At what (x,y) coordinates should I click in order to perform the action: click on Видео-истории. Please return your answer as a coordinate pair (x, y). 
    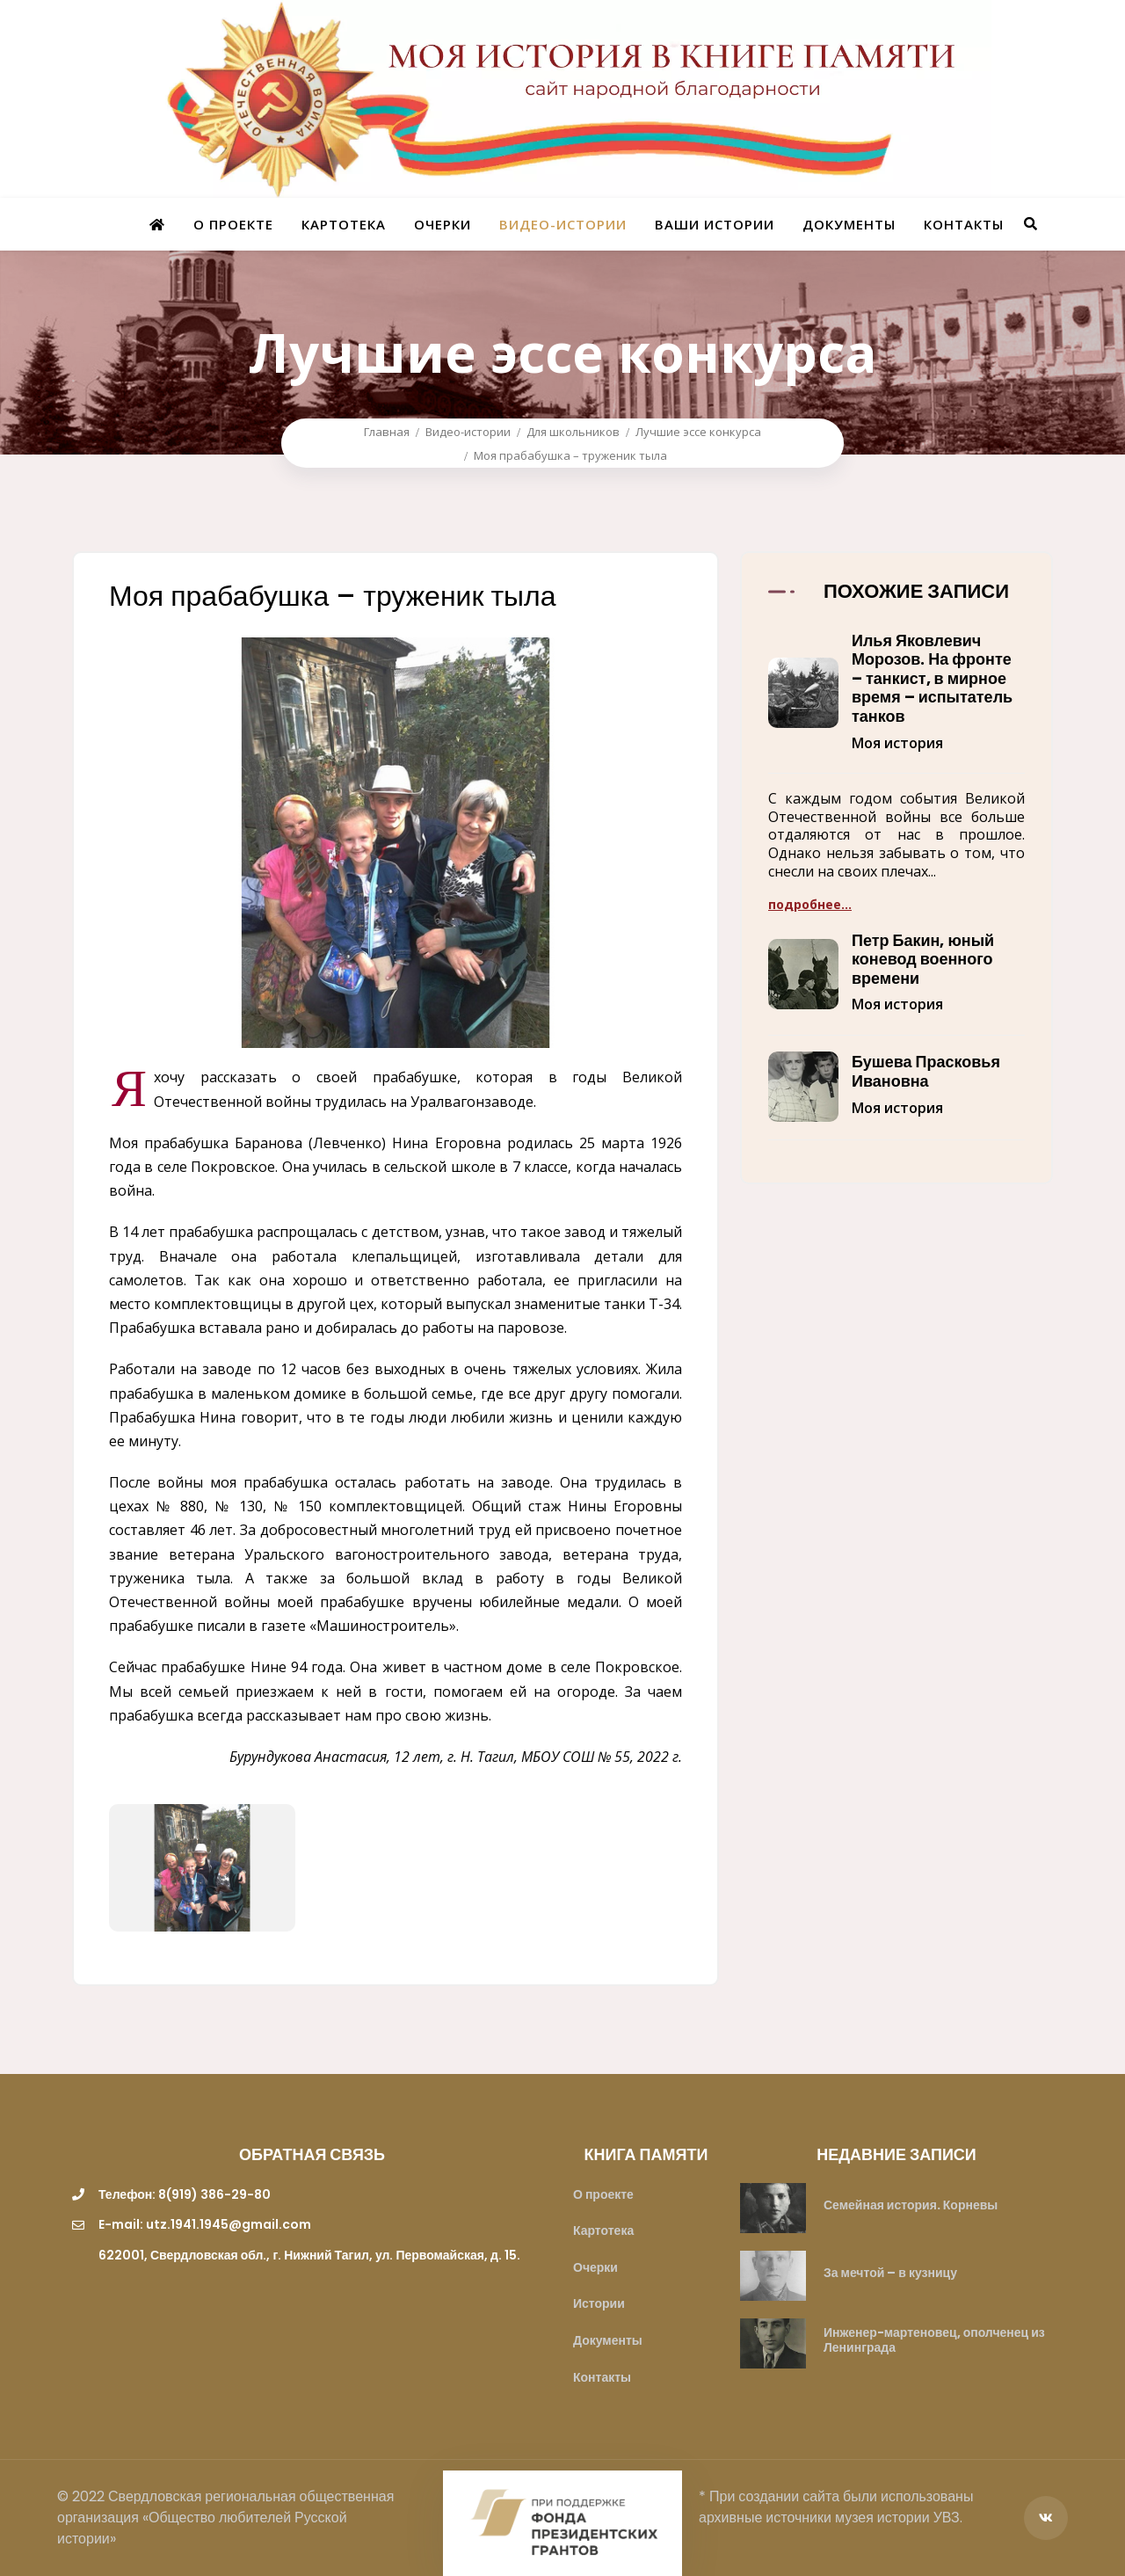
    Looking at the image, I should click on (563, 224).